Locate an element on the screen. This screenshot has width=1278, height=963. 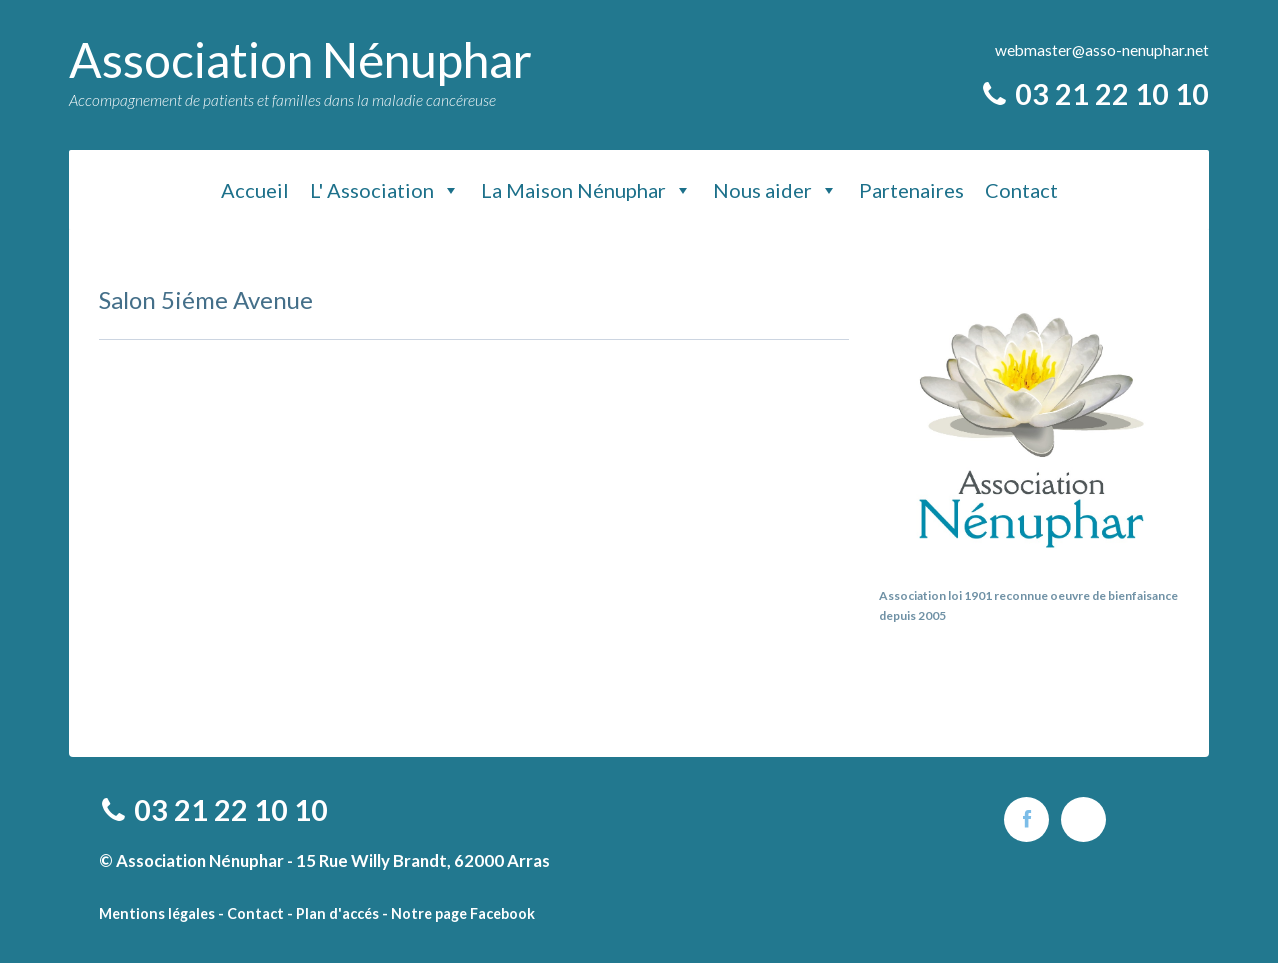
- Contact is located at coordinates (251, 913).